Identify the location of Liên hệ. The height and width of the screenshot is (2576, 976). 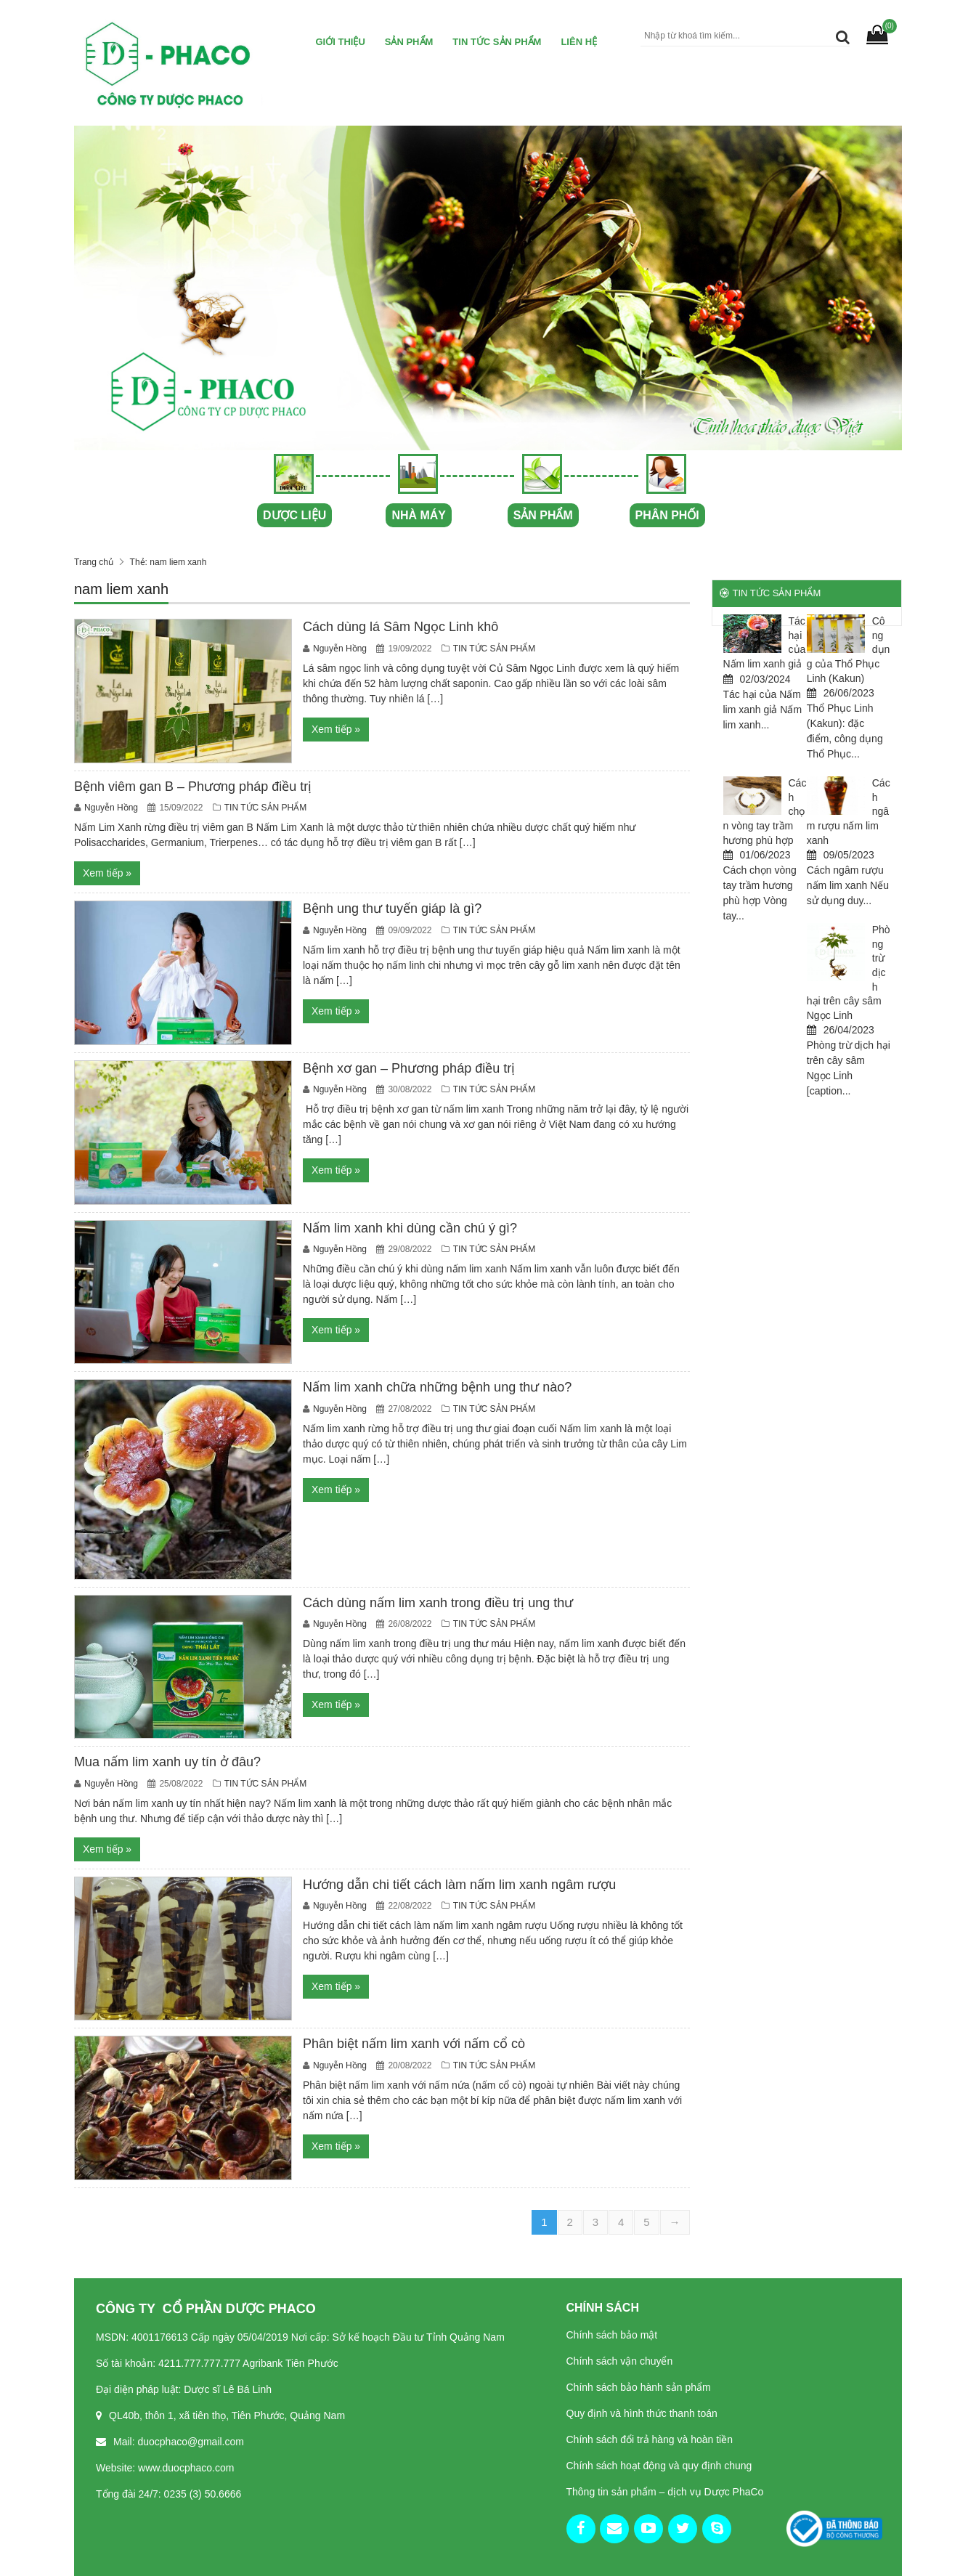
(579, 41).